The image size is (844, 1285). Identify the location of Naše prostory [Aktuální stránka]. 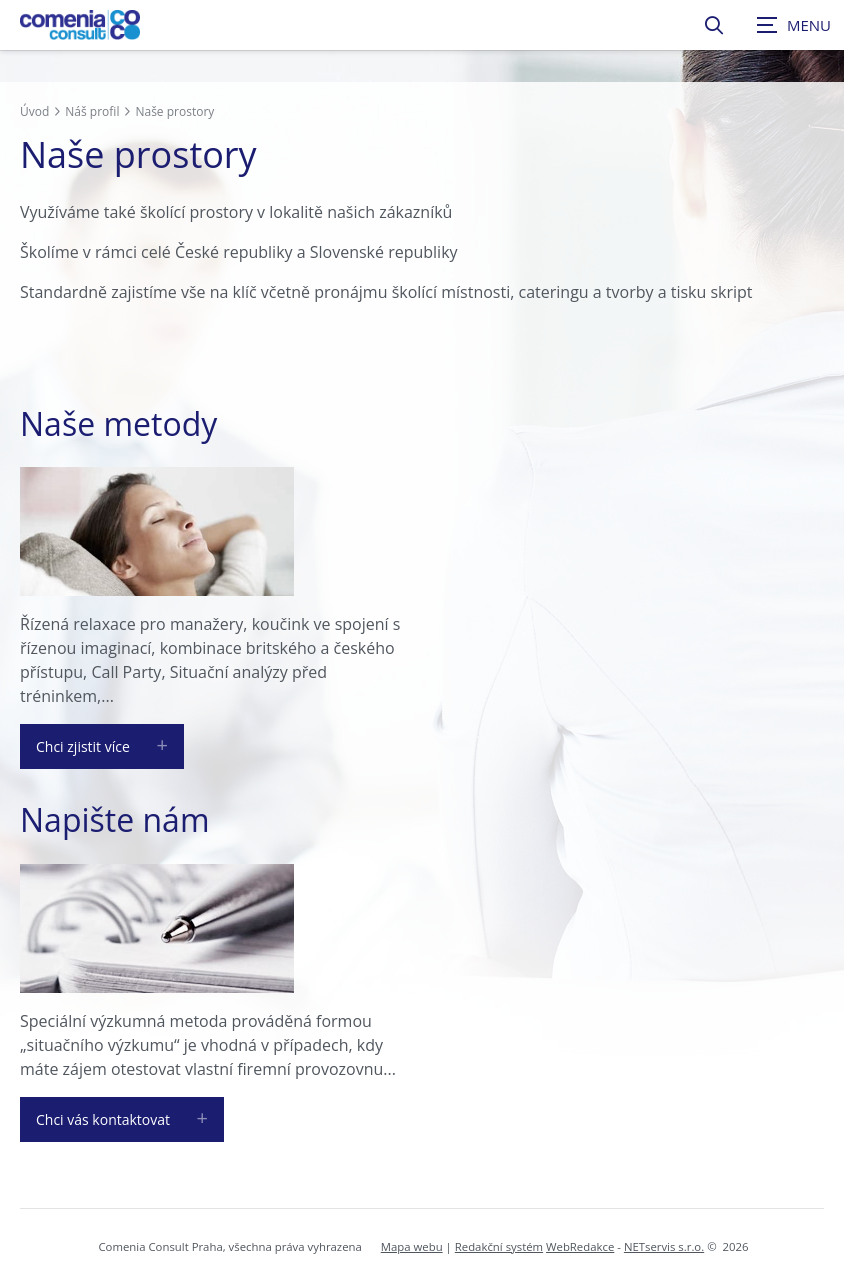
(174, 111).